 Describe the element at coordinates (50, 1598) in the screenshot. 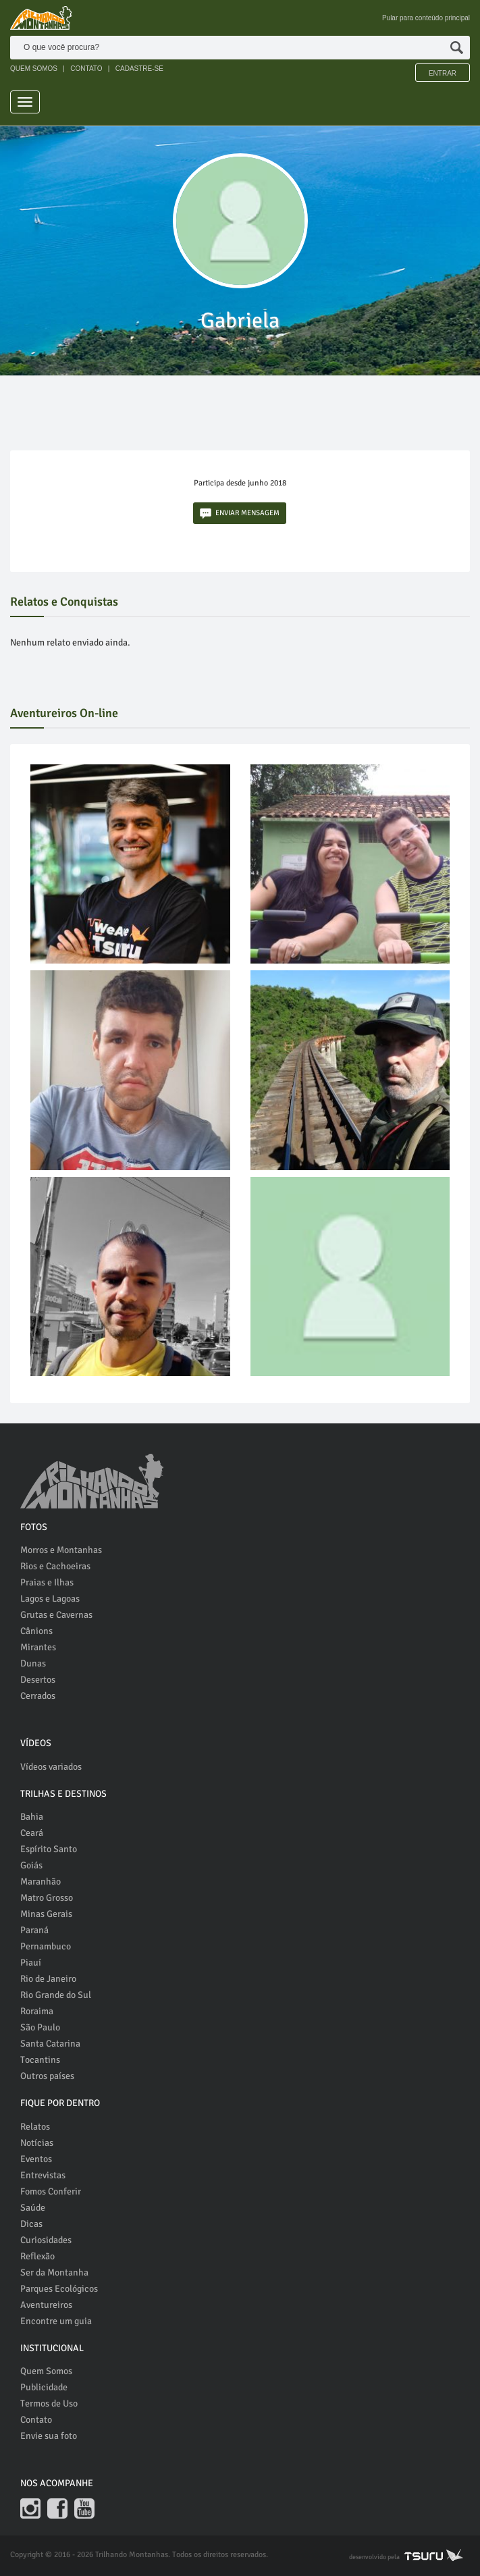

I see `Lagos e Lagoas` at that location.